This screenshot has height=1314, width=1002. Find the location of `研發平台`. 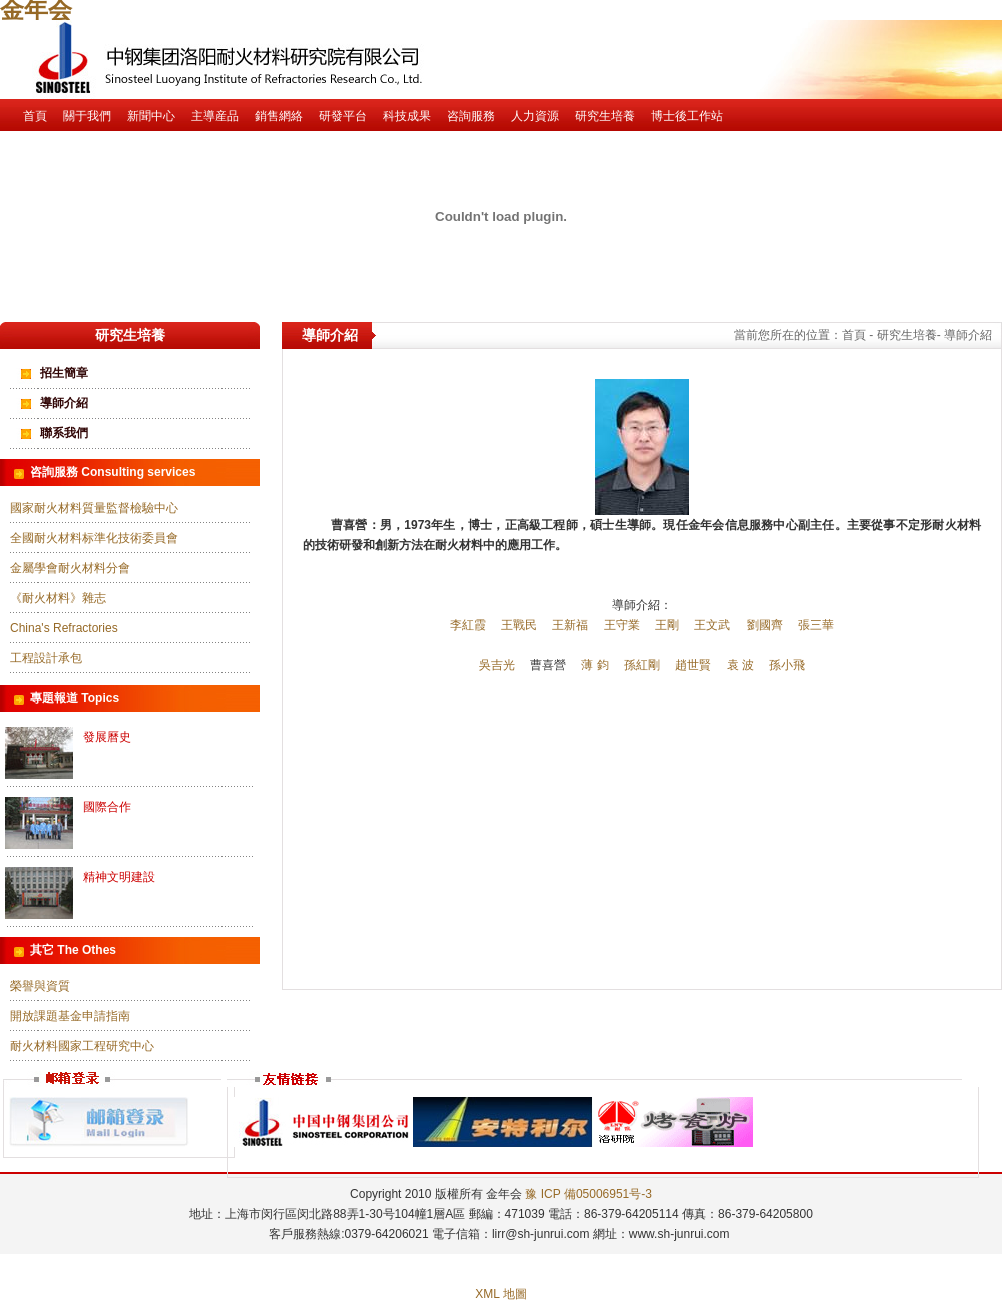

研發平台 is located at coordinates (343, 116).